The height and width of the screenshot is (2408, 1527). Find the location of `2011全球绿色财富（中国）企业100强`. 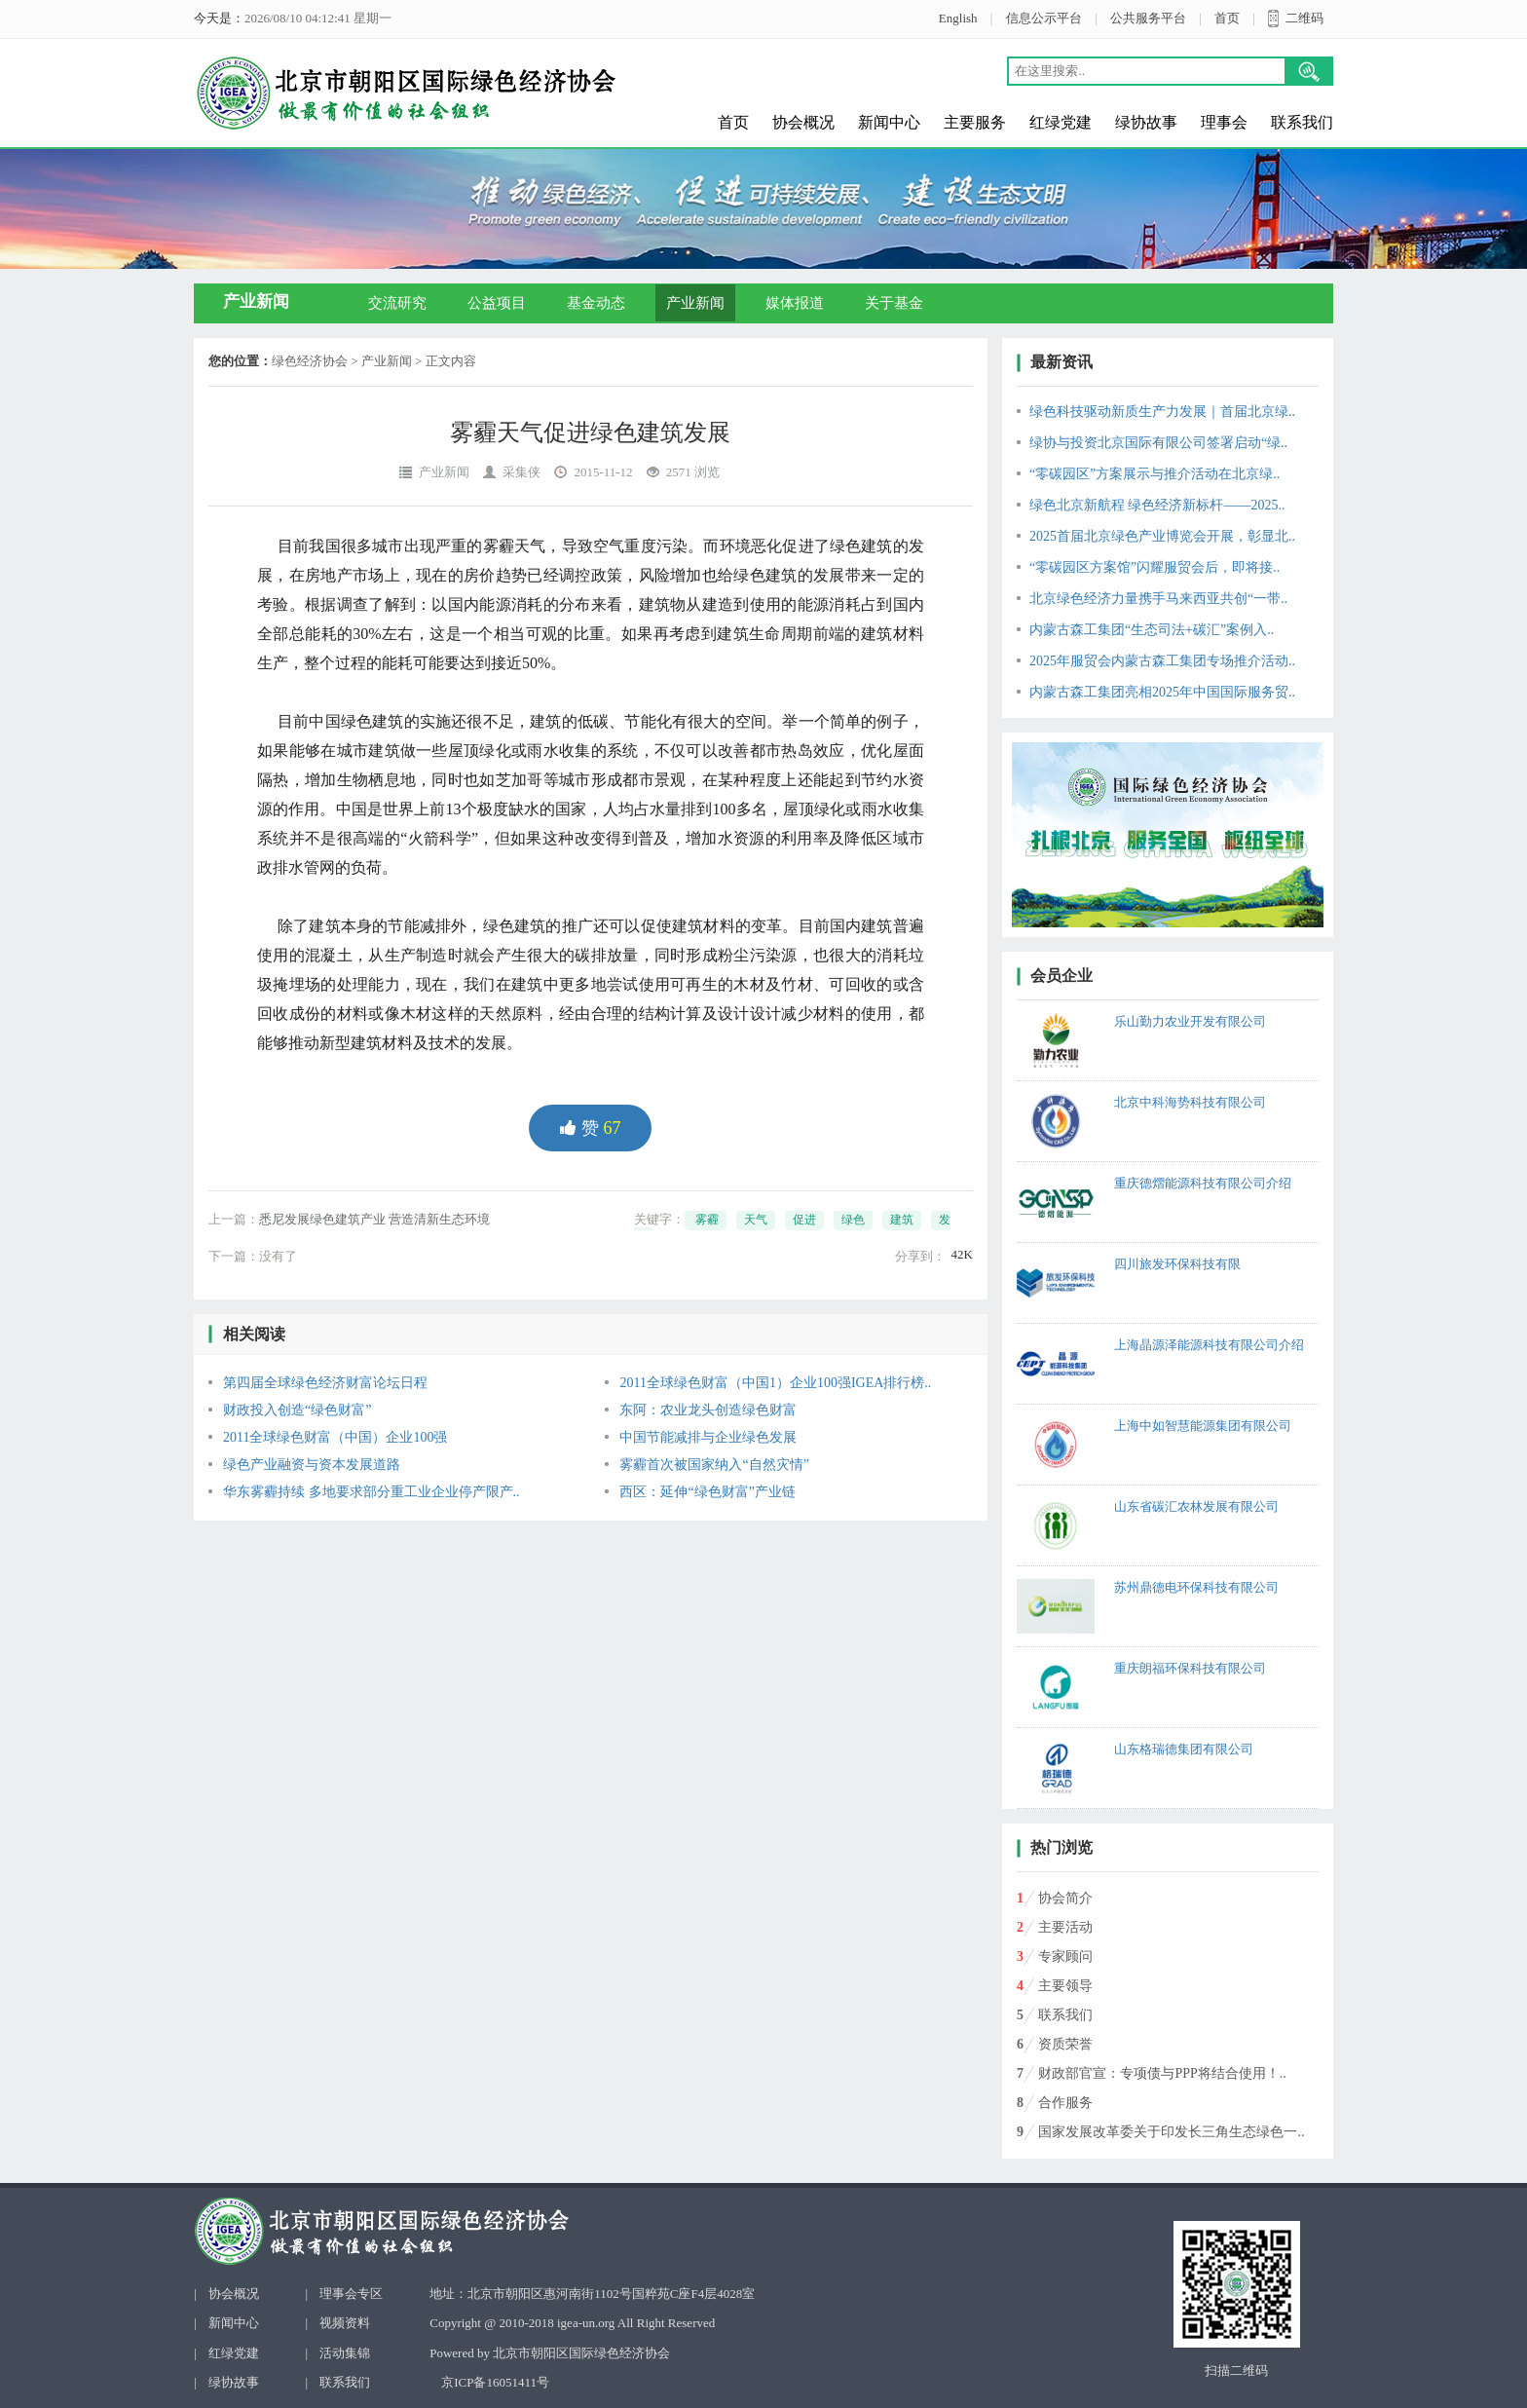

2011全球绿色财富（中国）企业100强 is located at coordinates (335, 1437).